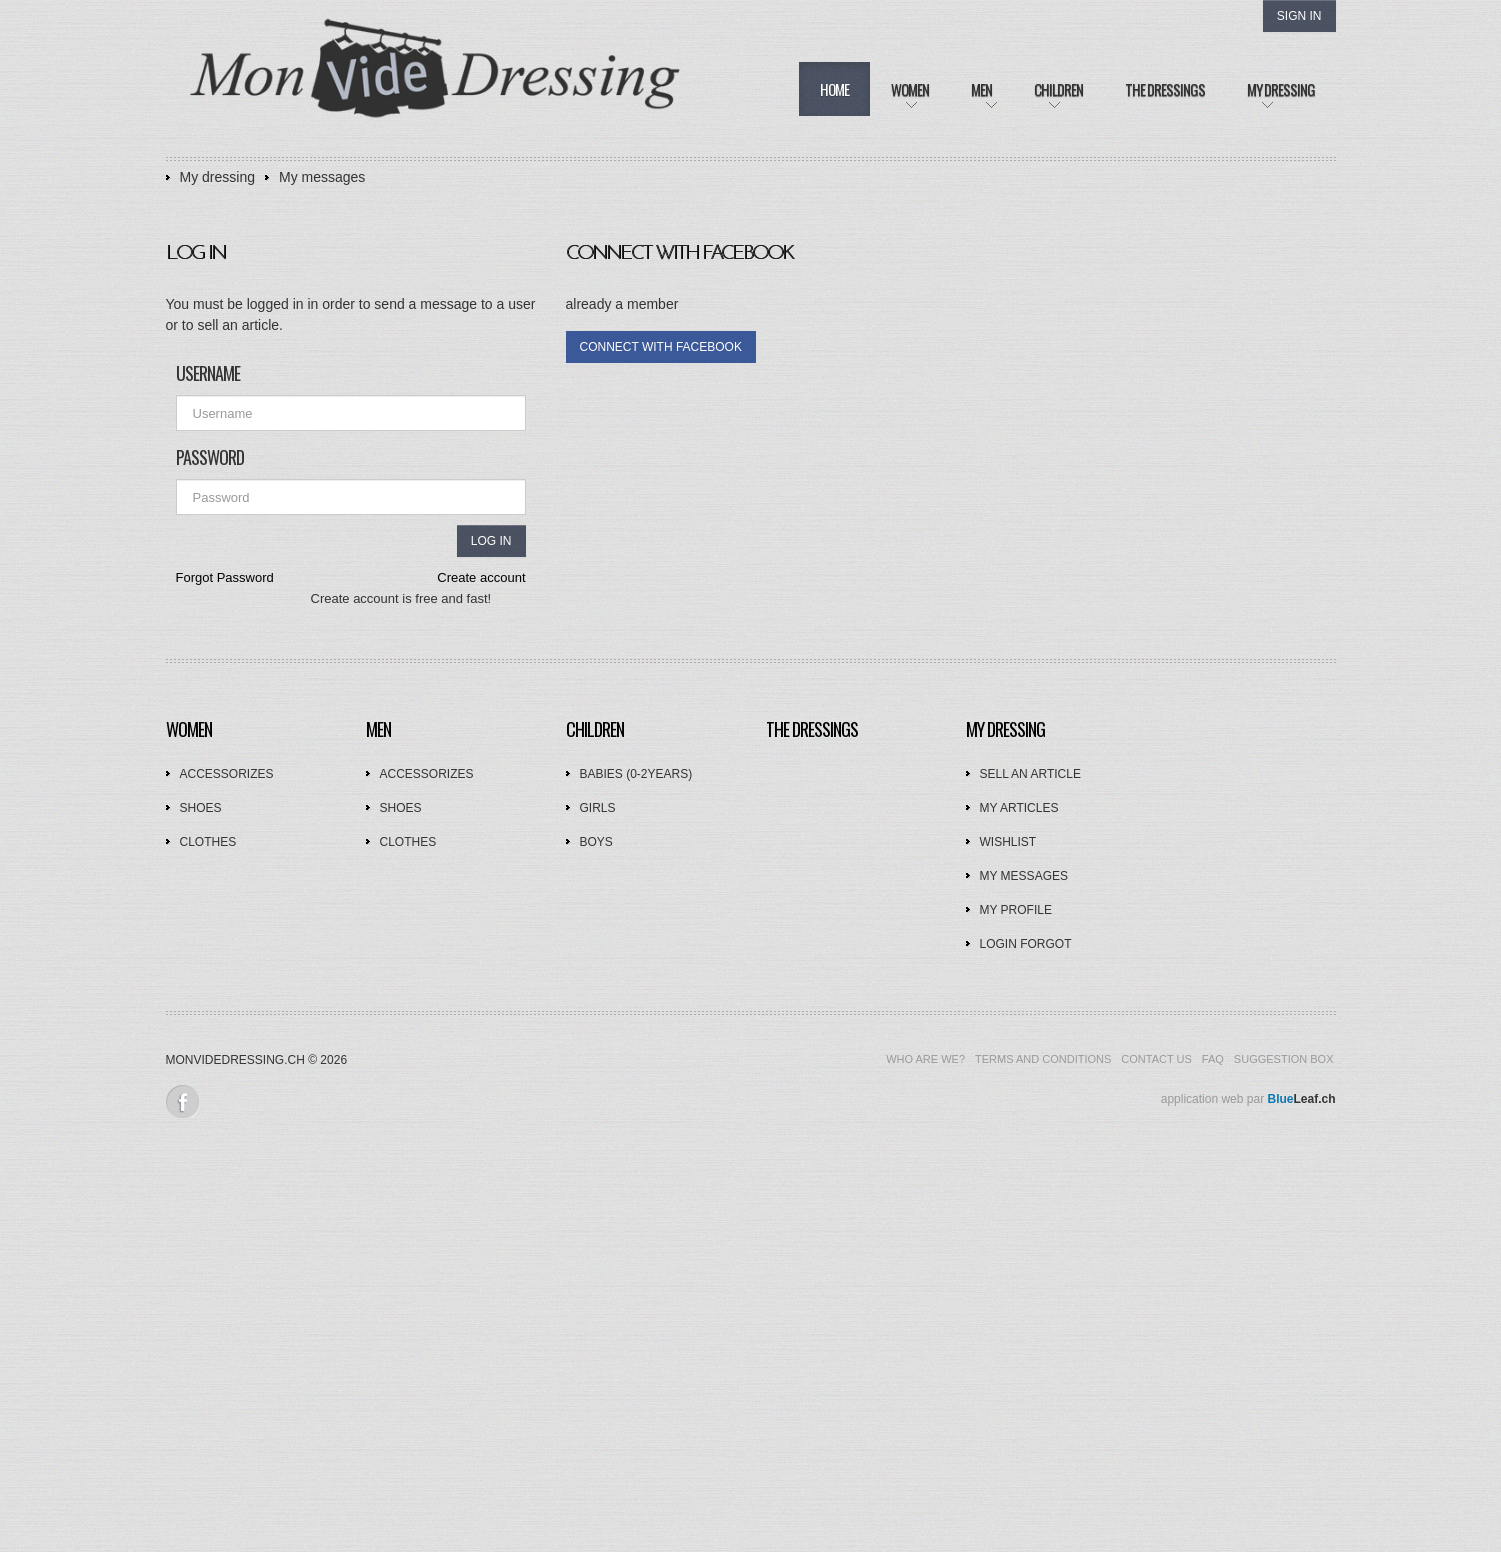  What do you see at coordinates (1019, 808) in the screenshot?
I see `My articles` at bounding box center [1019, 808].